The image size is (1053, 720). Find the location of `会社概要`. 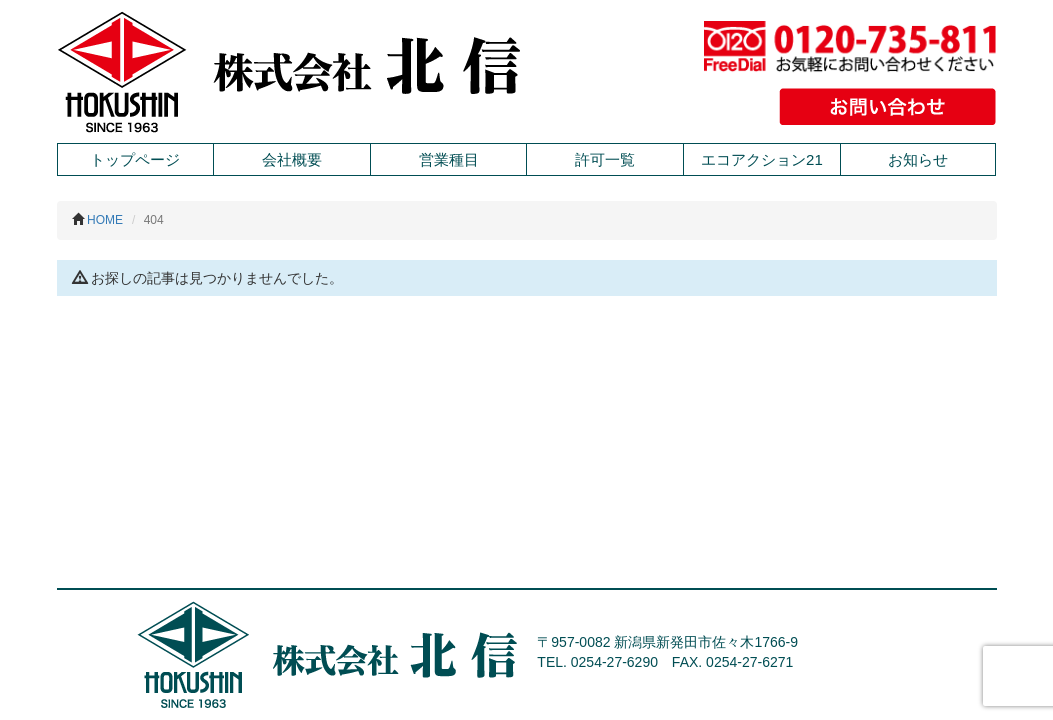

会社概要 is located at coordinates (292, 159).